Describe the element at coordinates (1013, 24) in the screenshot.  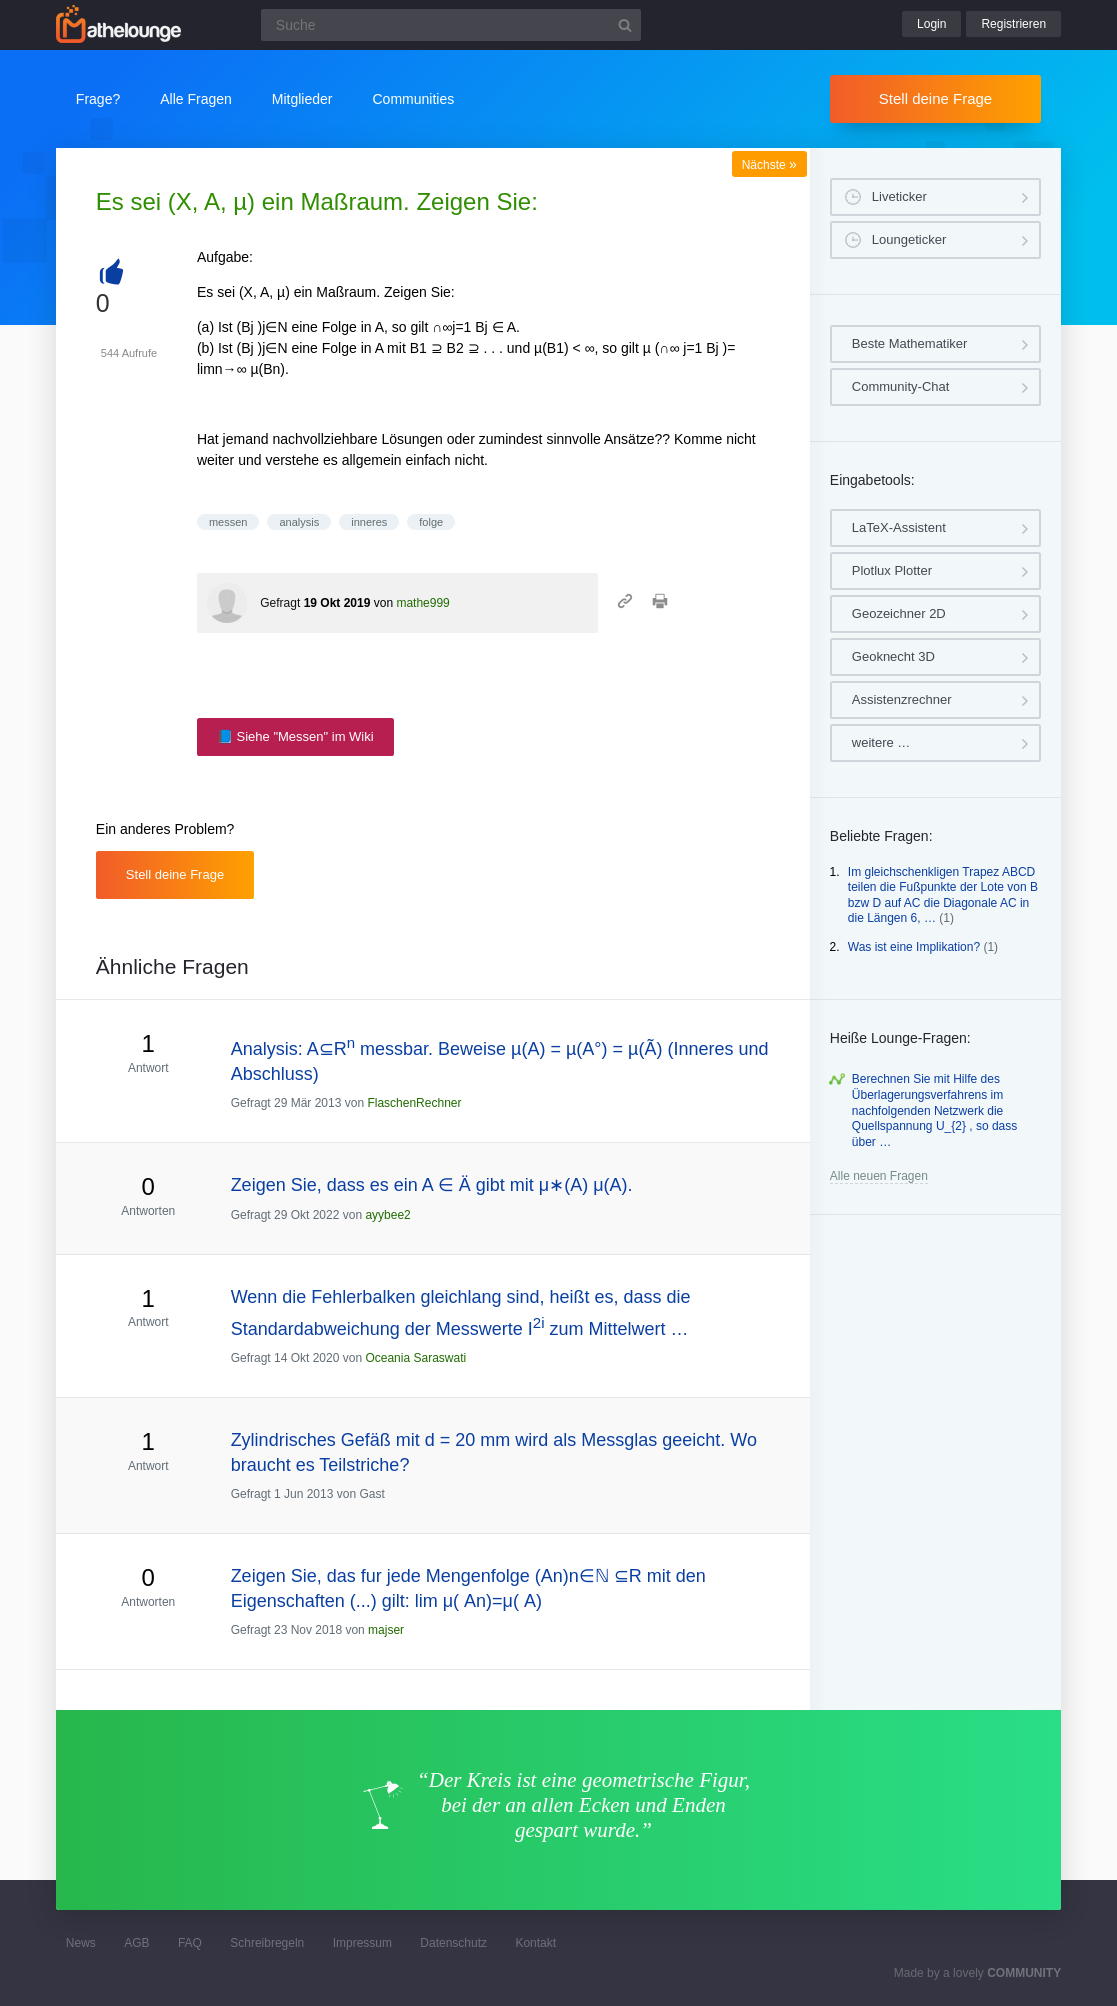
I see `Registrieren` at that location.